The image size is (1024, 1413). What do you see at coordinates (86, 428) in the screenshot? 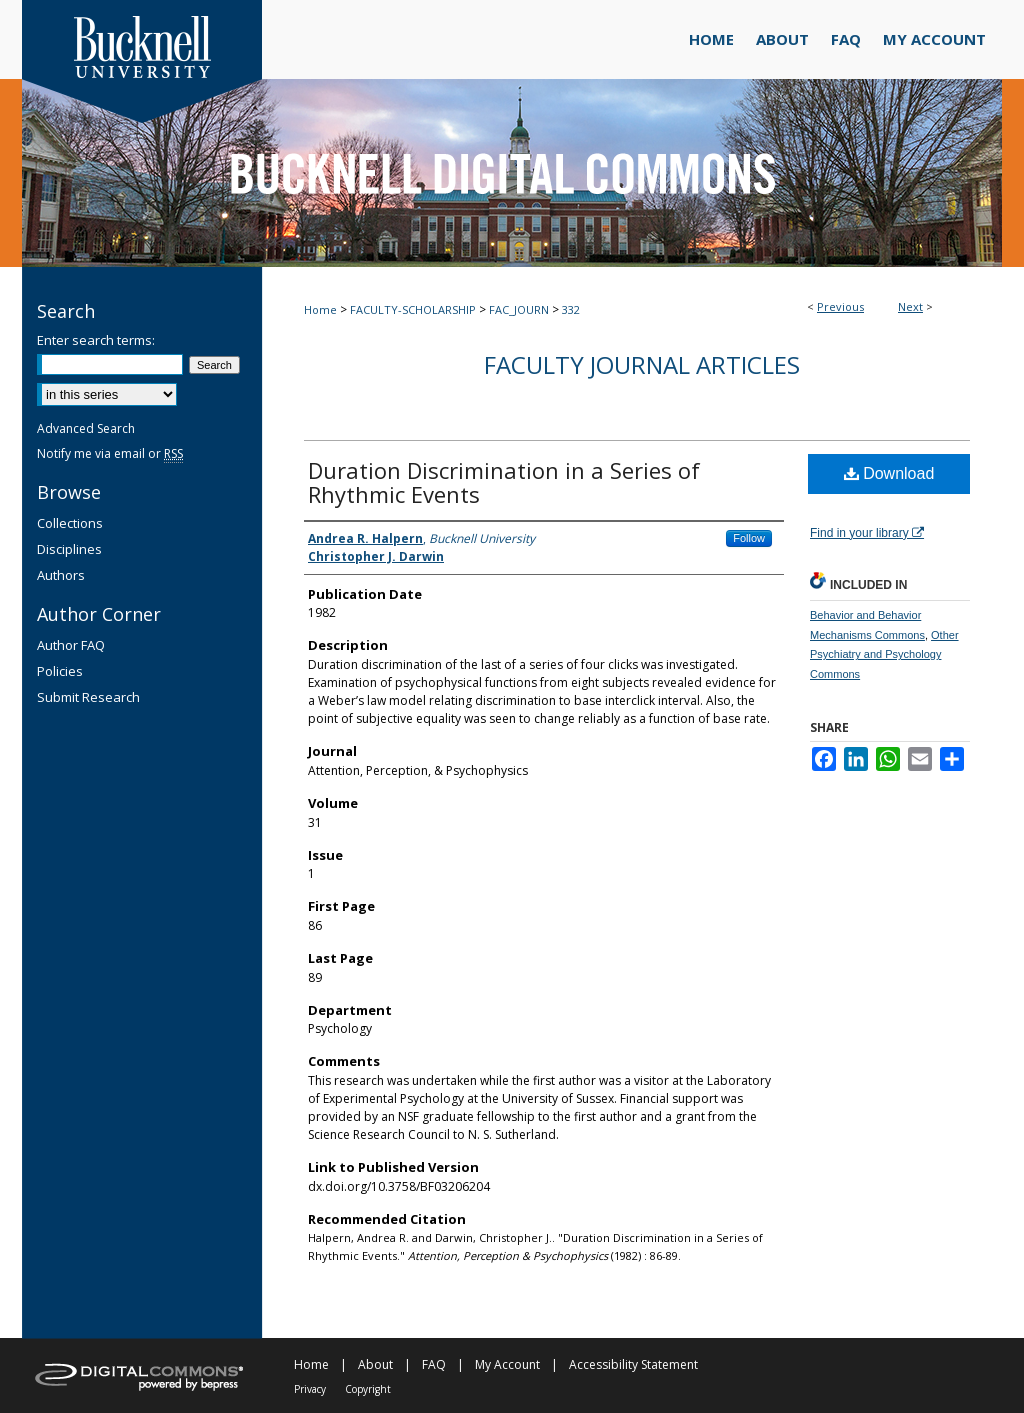
I see `Advanced Search` at bounding box center [86, 428].